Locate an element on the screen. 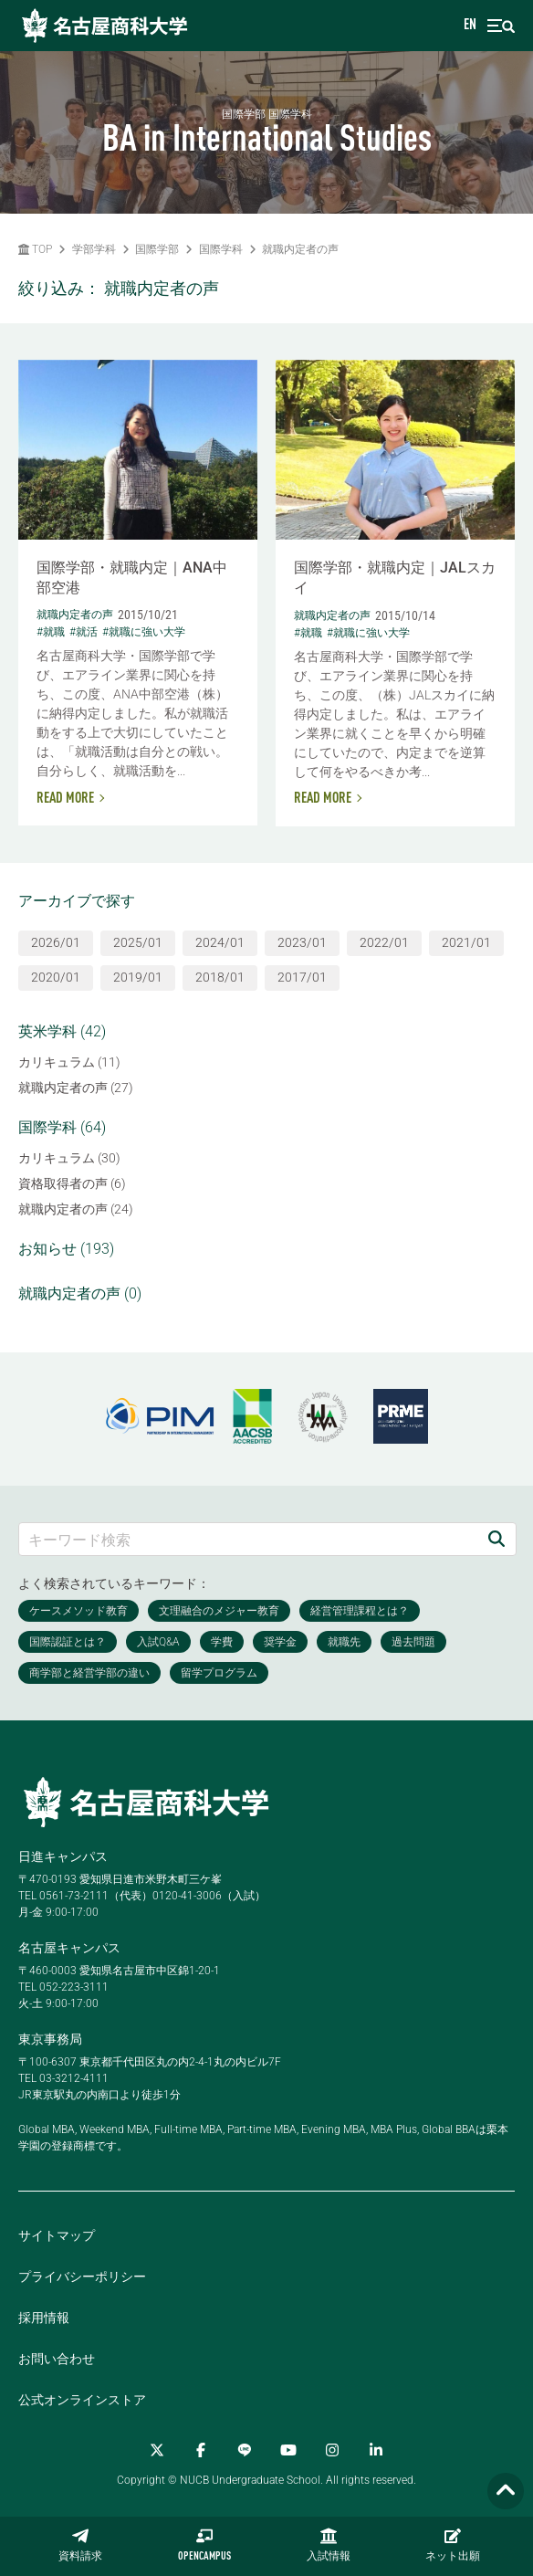  [YouTube] is located at coordinates (288, 2450).